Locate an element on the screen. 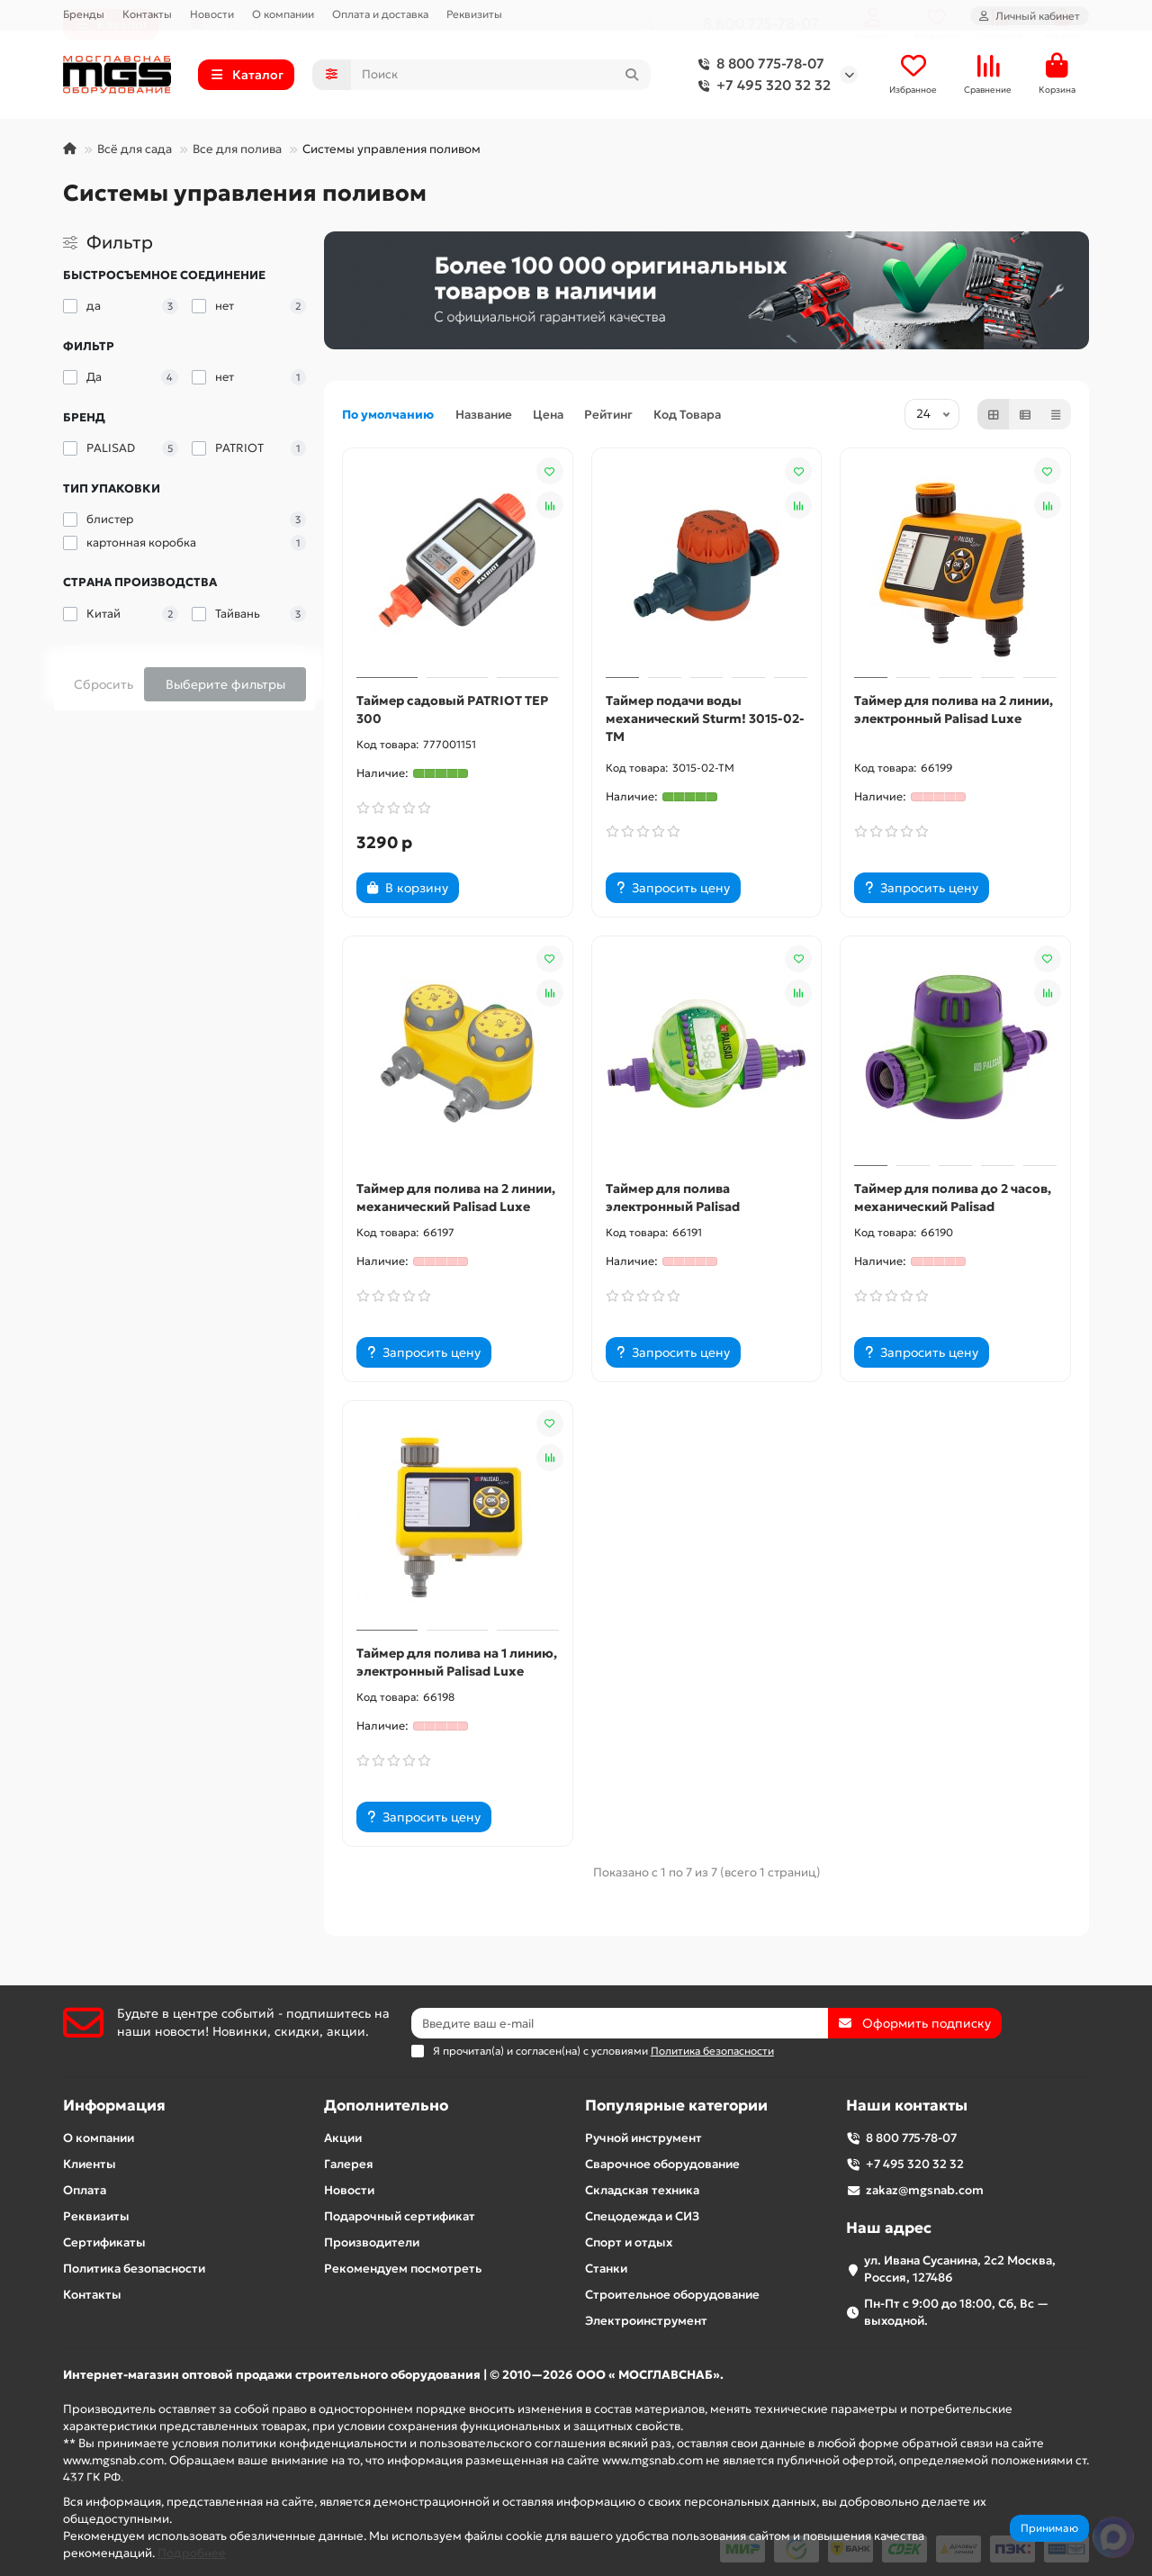 The image size is (1152, 2576). Сбросить is located at coordinates (103, 684).